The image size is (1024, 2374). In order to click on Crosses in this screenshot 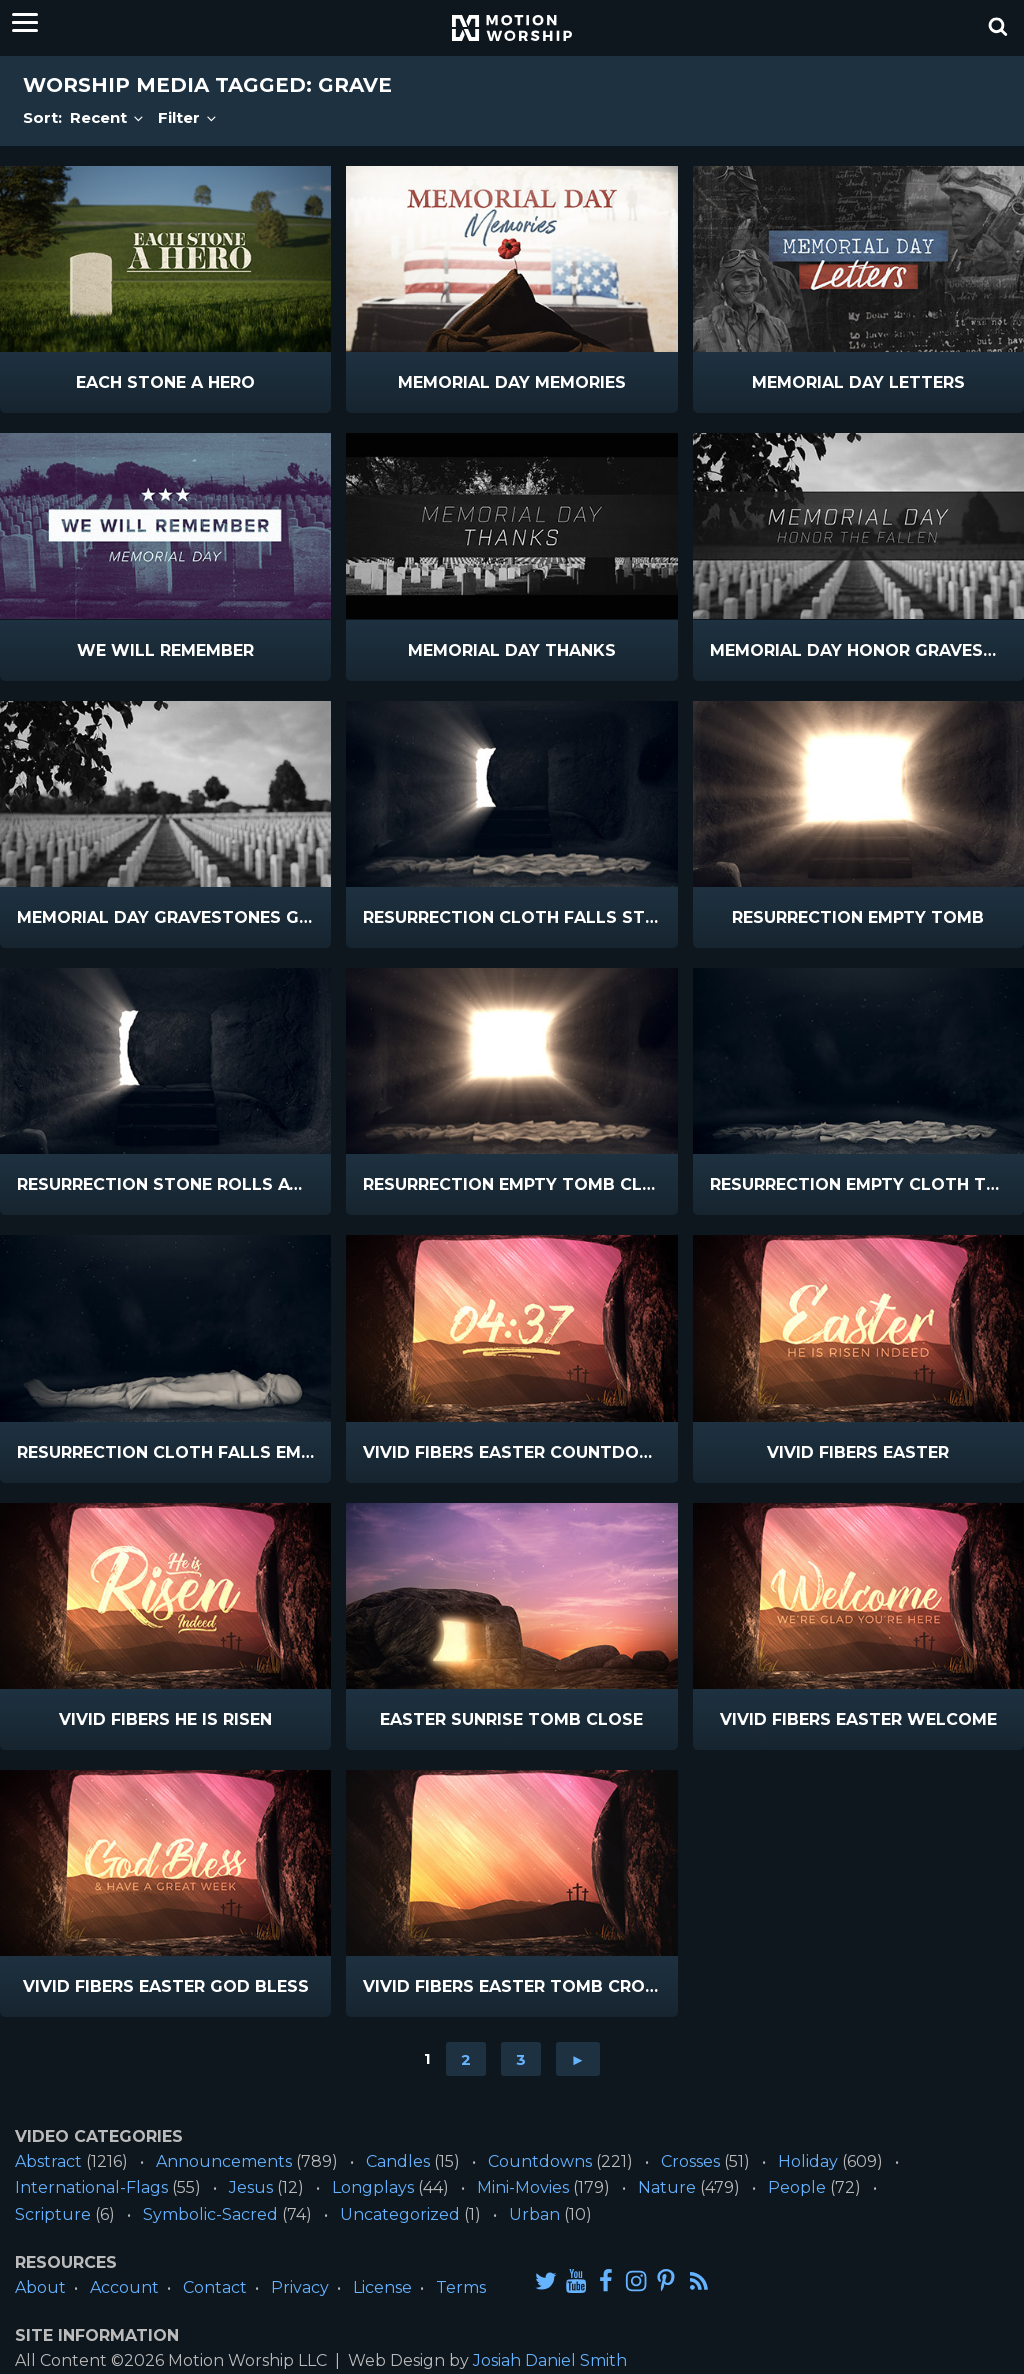, I will do `click(690, 2161)`.